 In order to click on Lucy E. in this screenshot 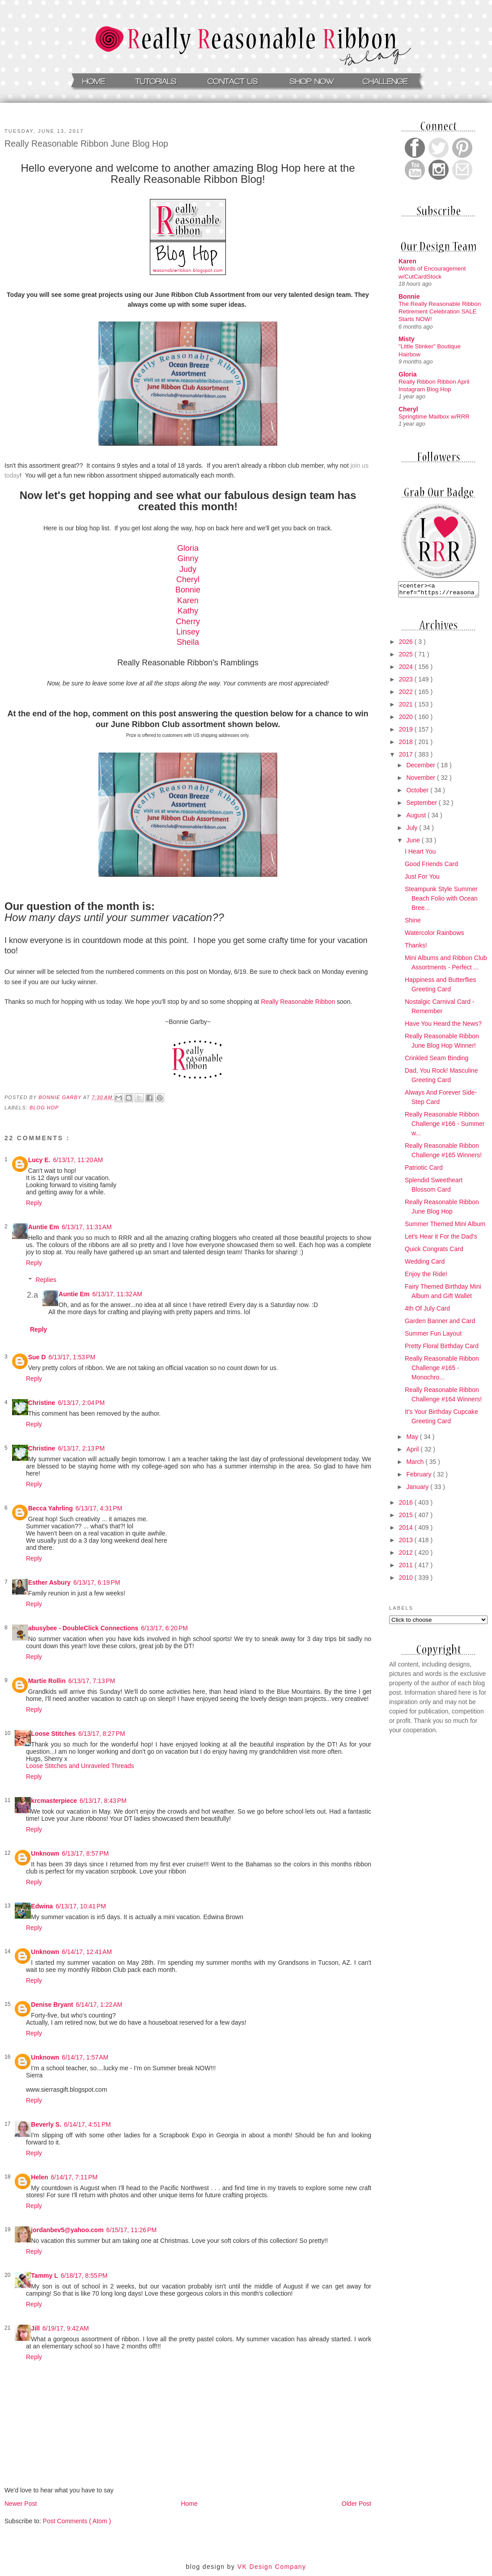, I will do `click(39, 1159)`.